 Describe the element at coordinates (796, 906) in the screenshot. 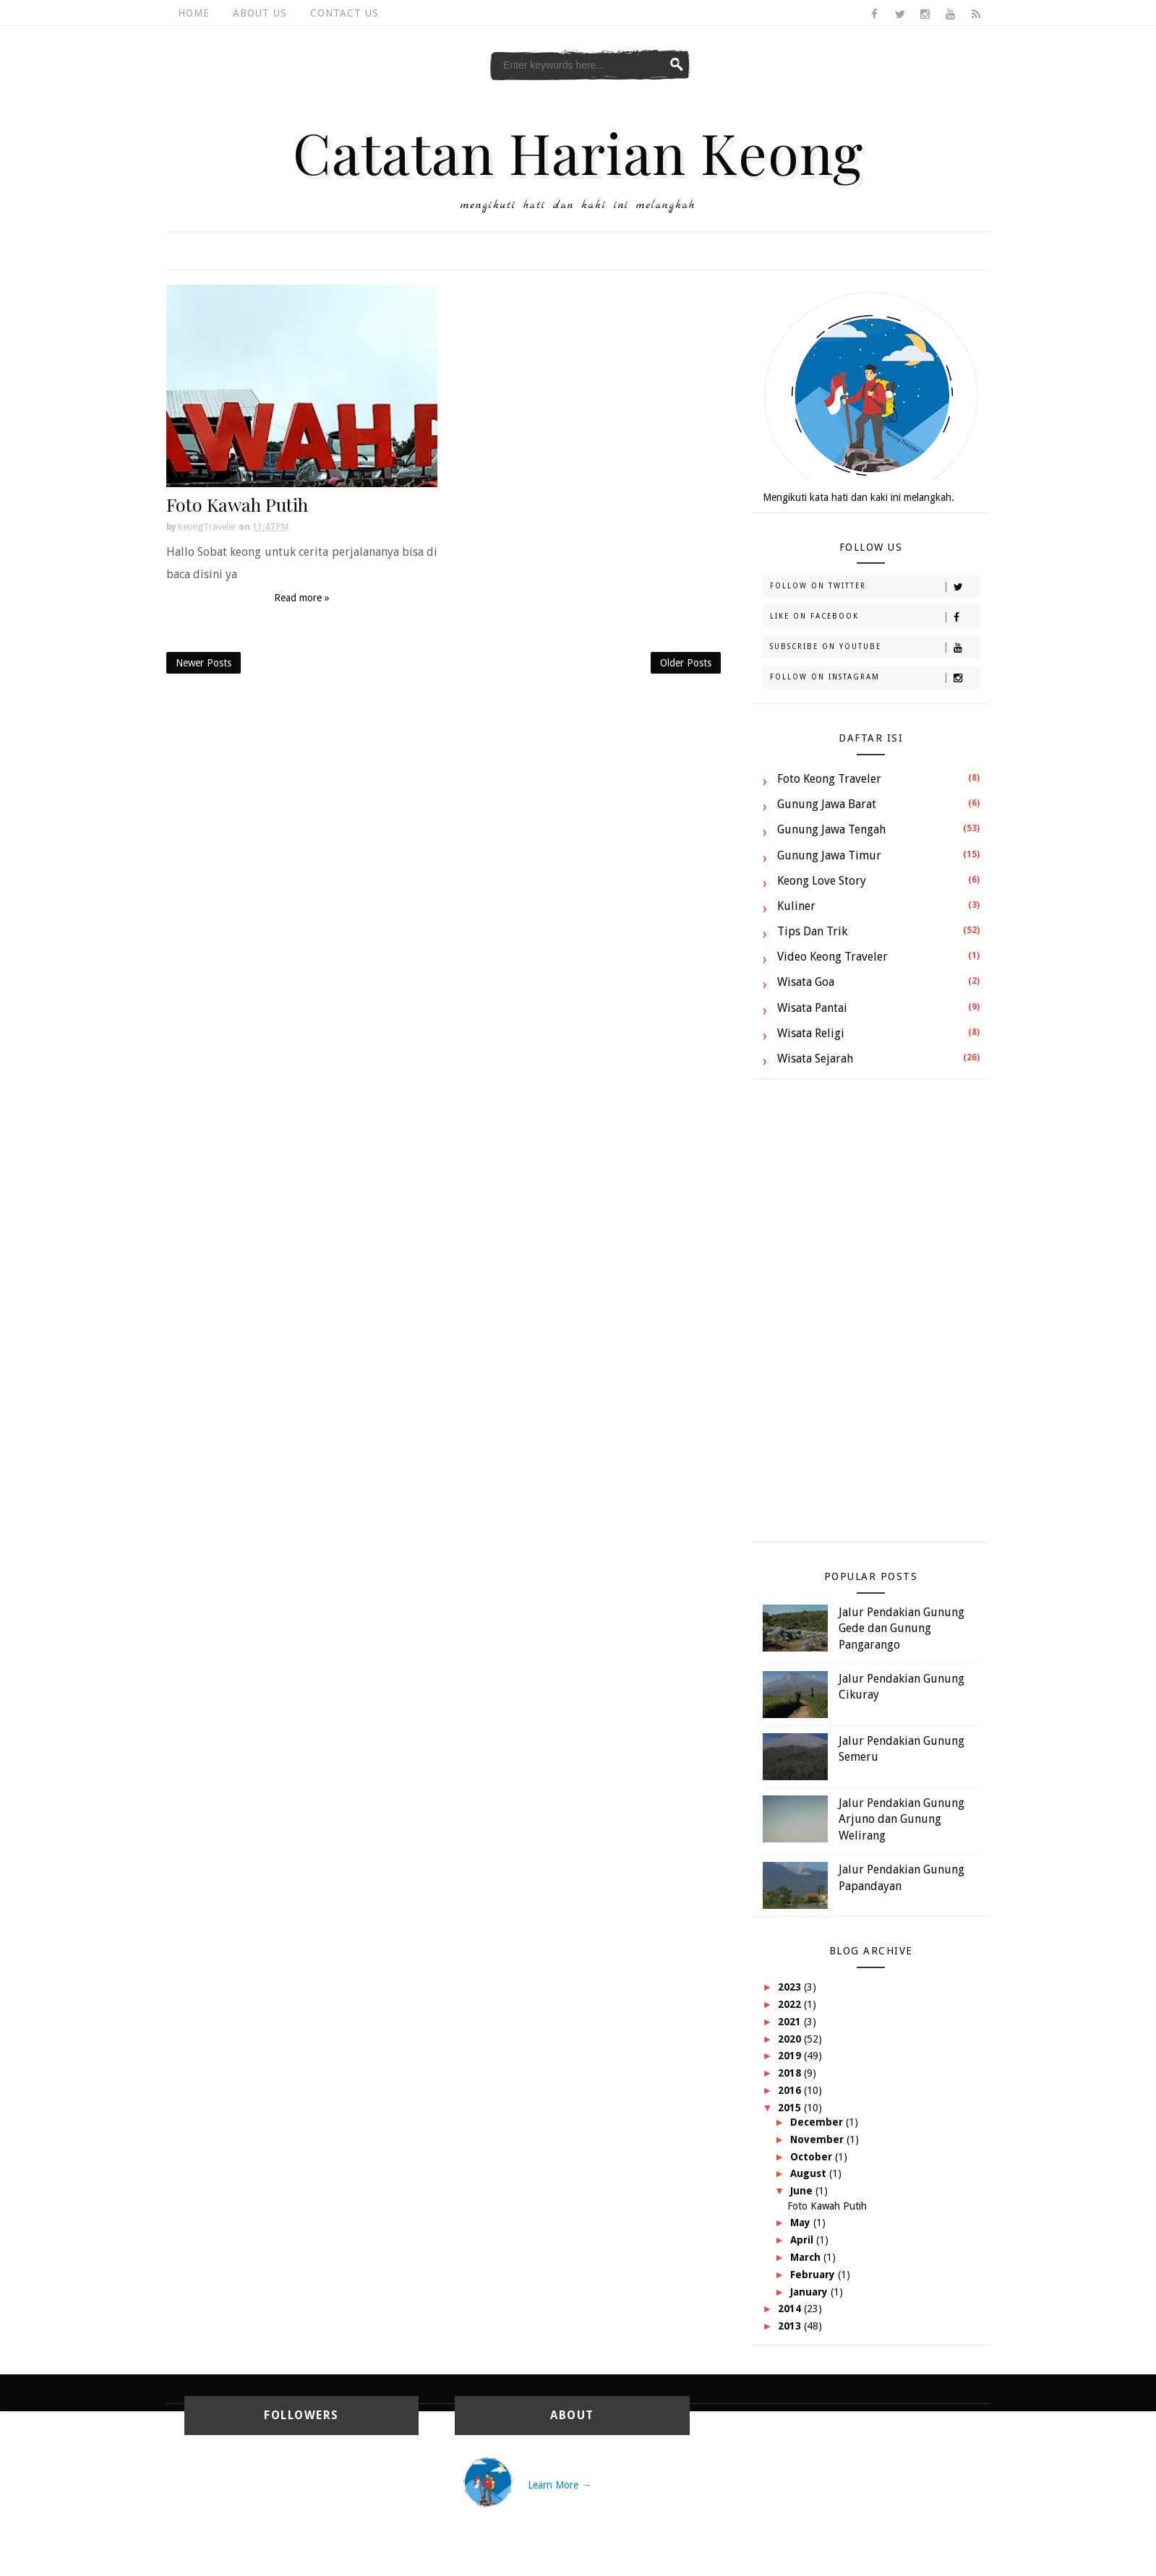

I see `Kuliner` at that location.